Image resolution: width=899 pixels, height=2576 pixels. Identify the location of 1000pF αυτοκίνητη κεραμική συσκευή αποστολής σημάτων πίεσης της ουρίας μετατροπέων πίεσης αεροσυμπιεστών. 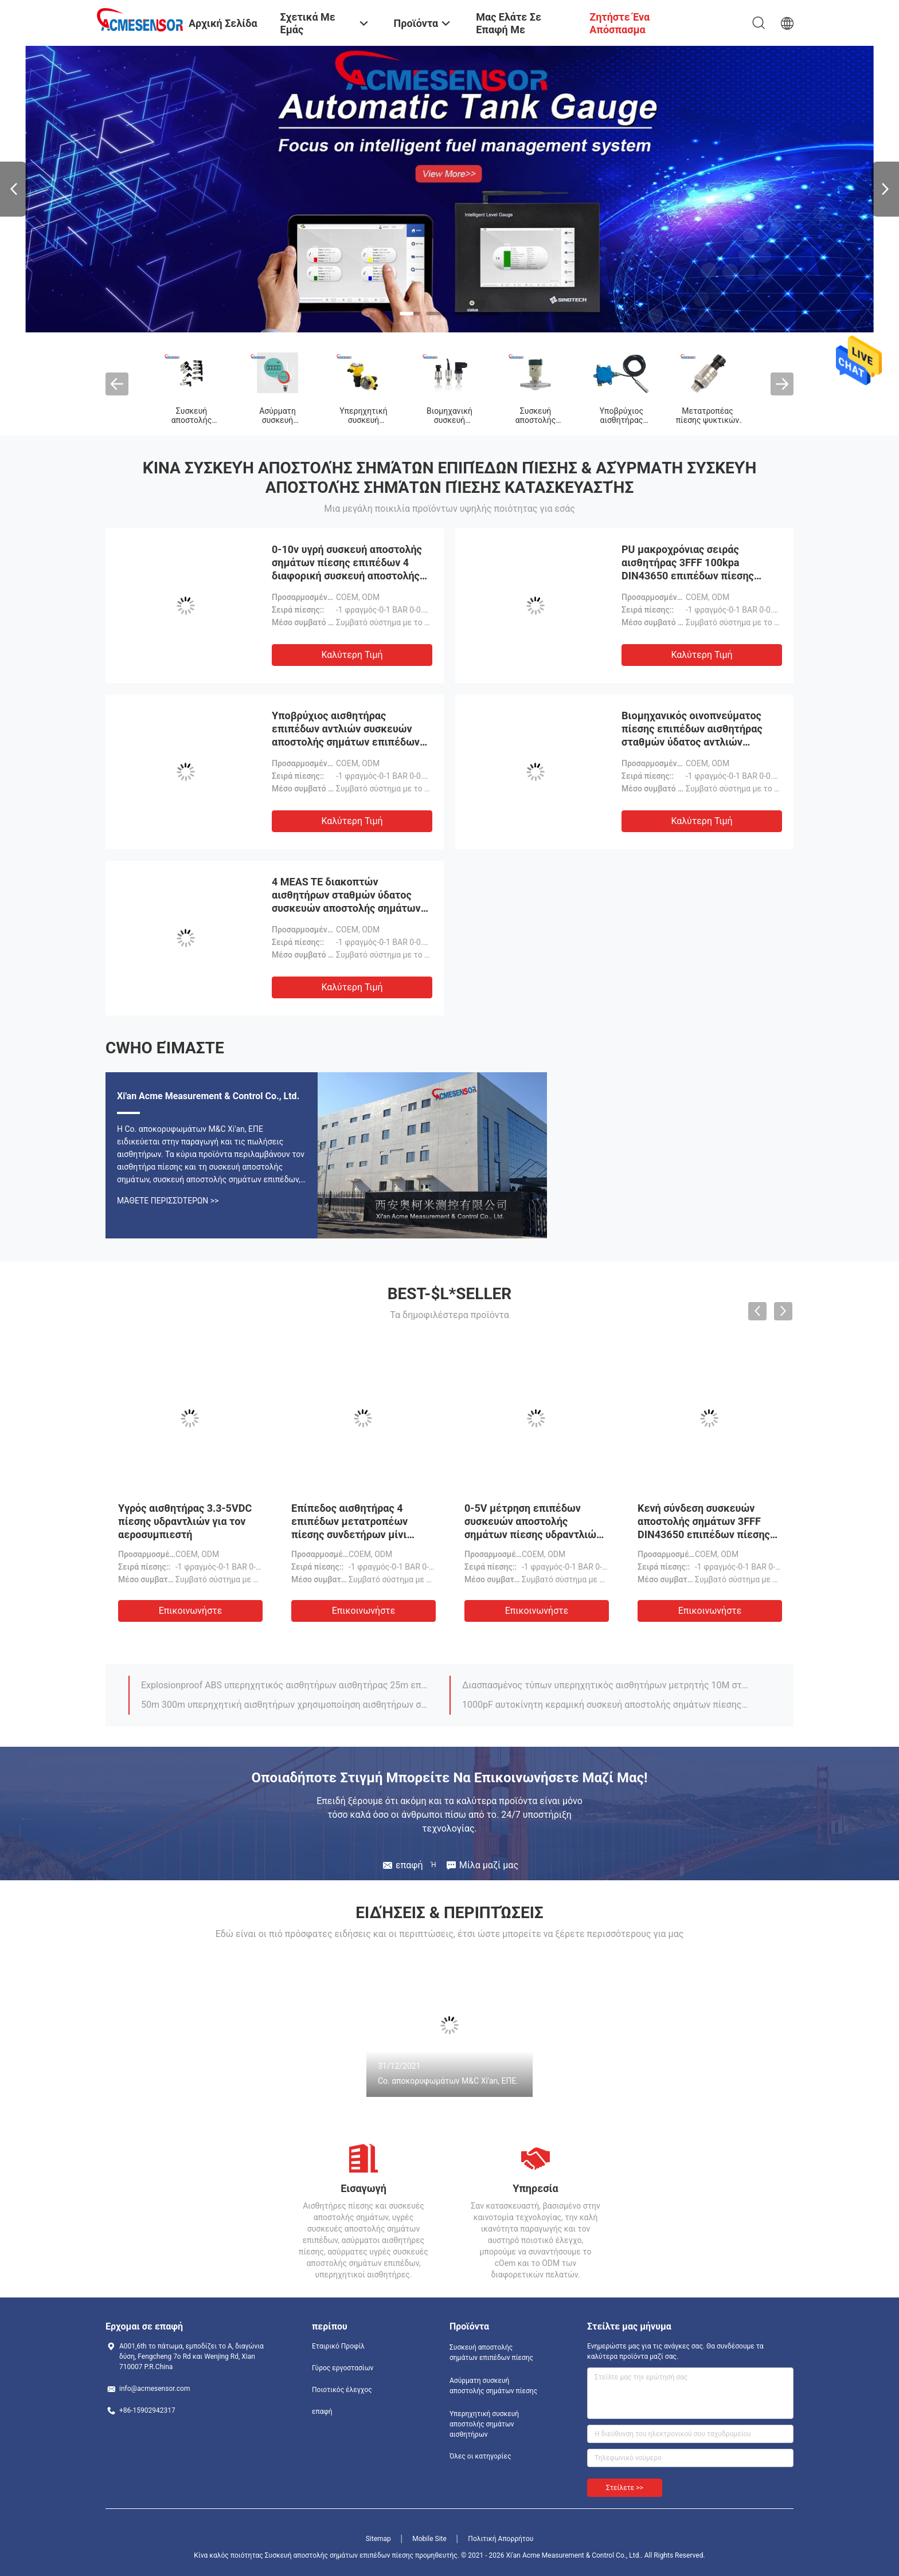
(606, 1704).